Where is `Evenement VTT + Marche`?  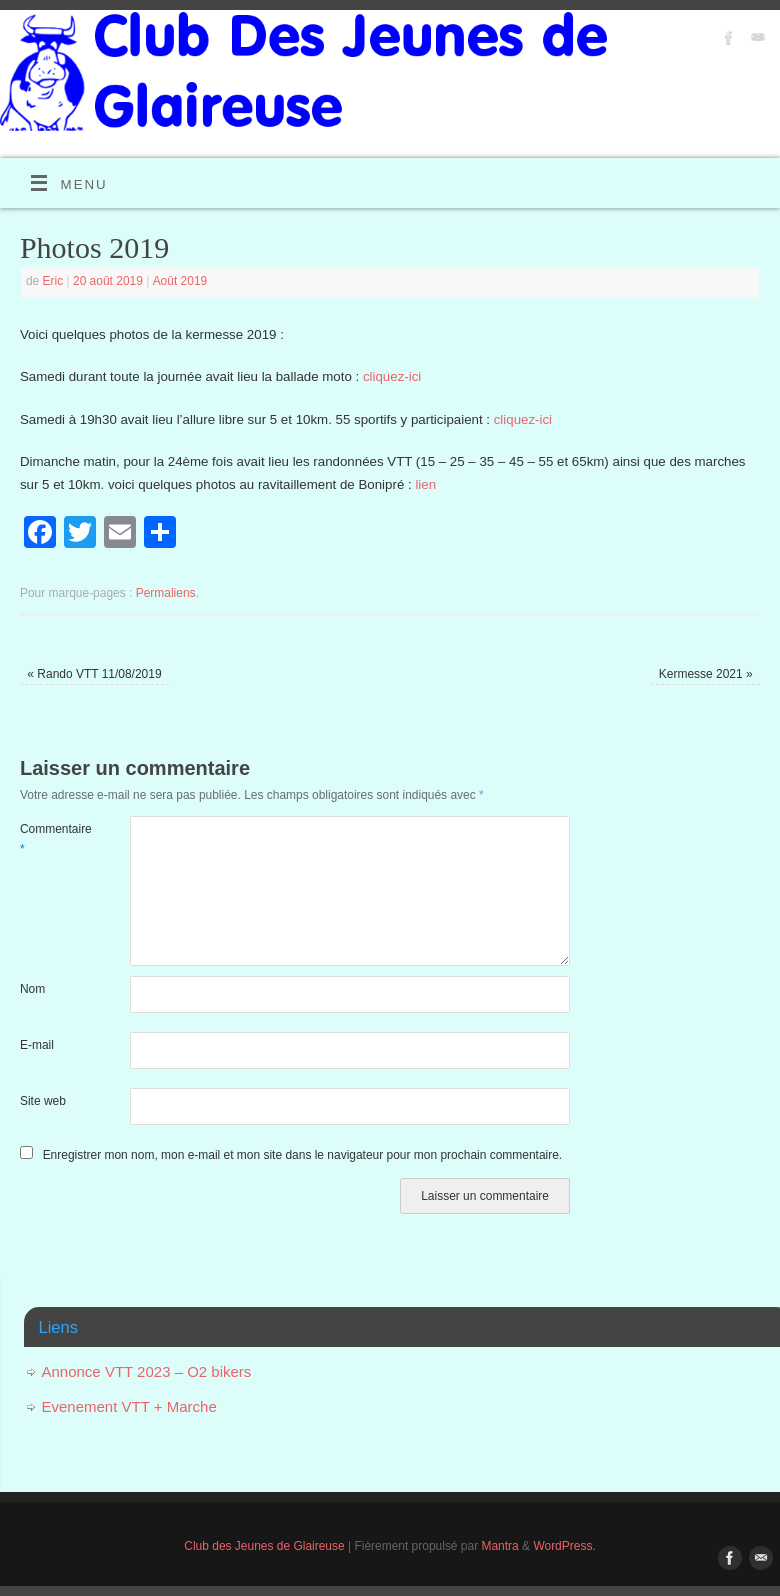 Evenement VTT + Marche is located at coordinates (129, 1406).